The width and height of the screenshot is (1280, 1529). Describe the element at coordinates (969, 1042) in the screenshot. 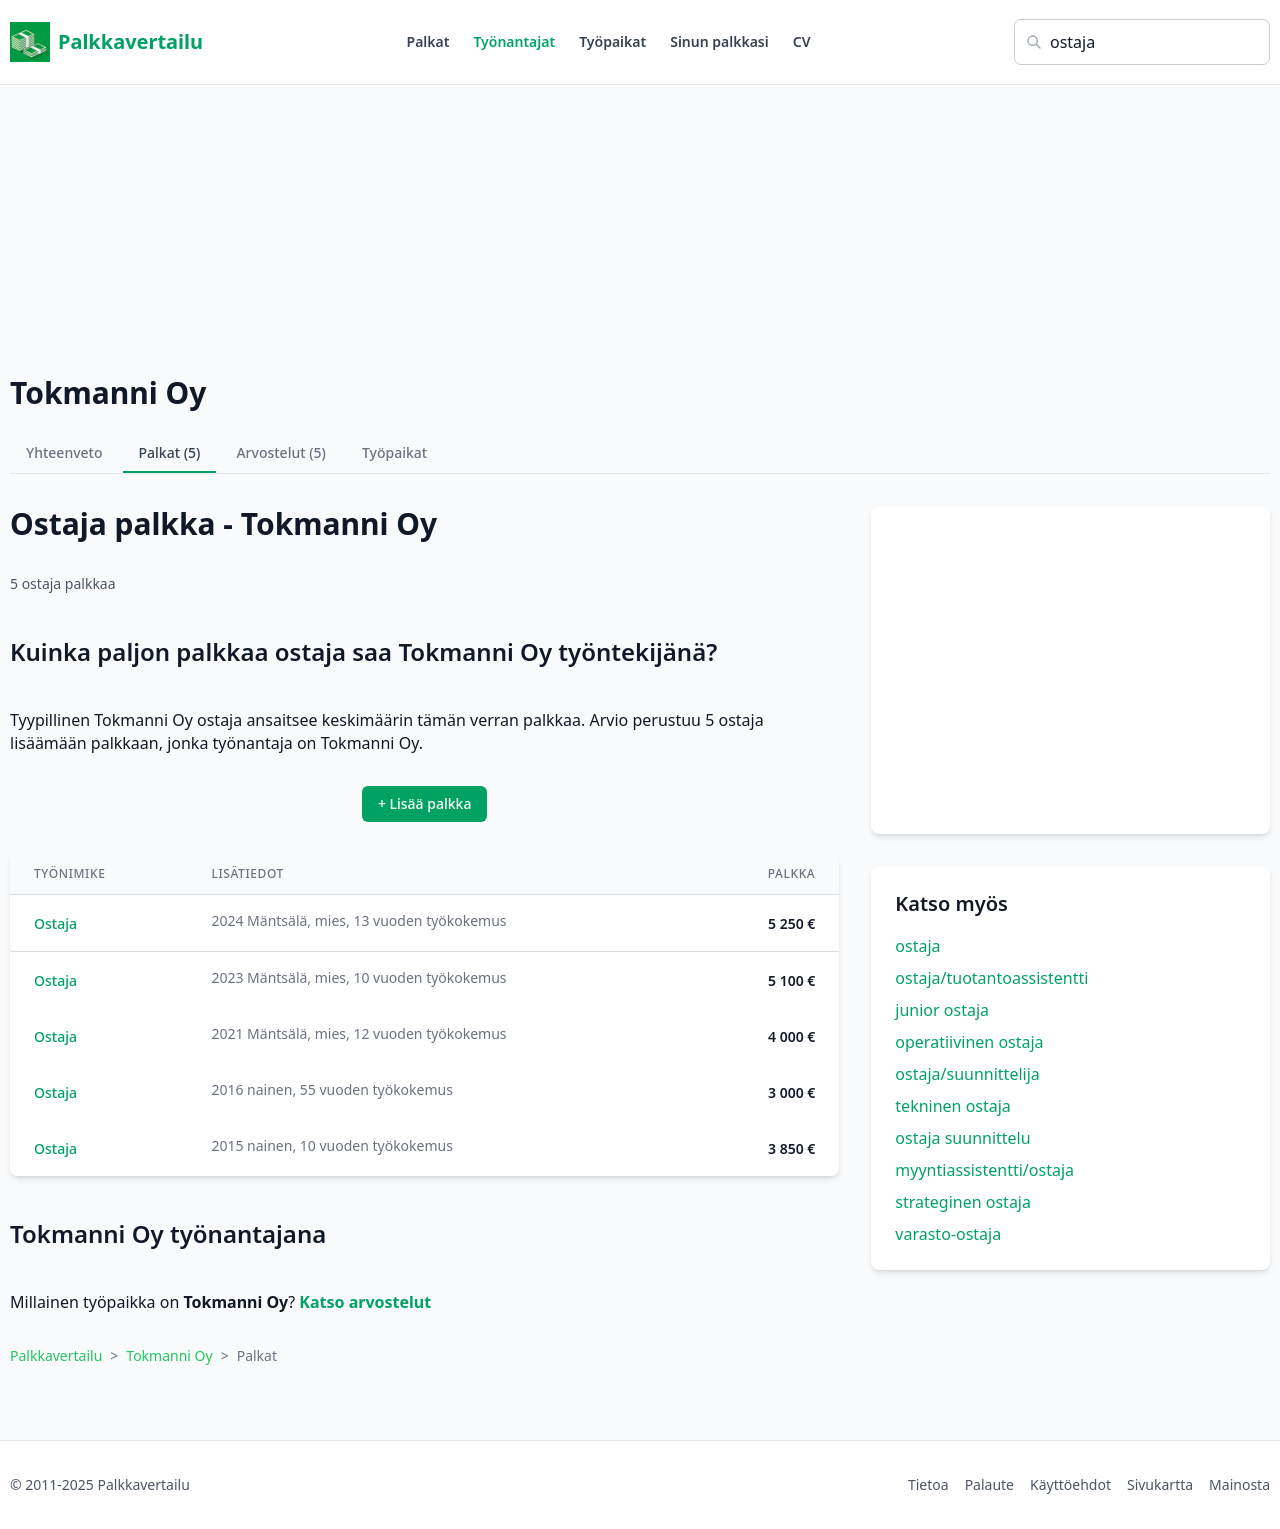

I see `operatiivinen ostaja` at that location.